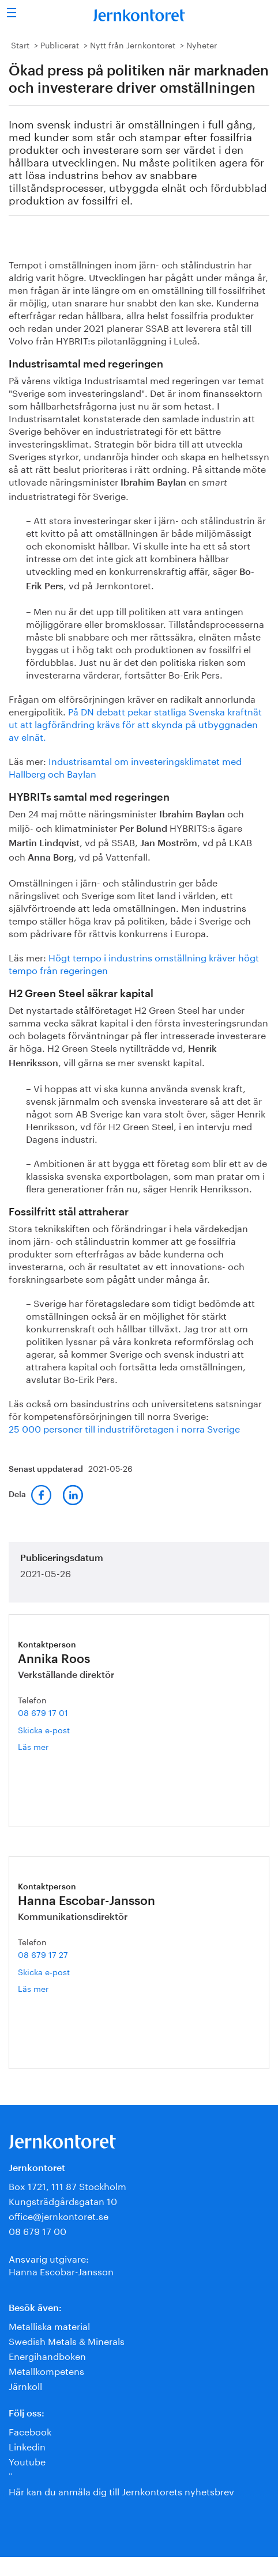 Image resolution: width=278 pixels, height=2576 pixels. Describe the element at coordinates (201, 44) in the screenshot. I see `Nyheter` at that location.